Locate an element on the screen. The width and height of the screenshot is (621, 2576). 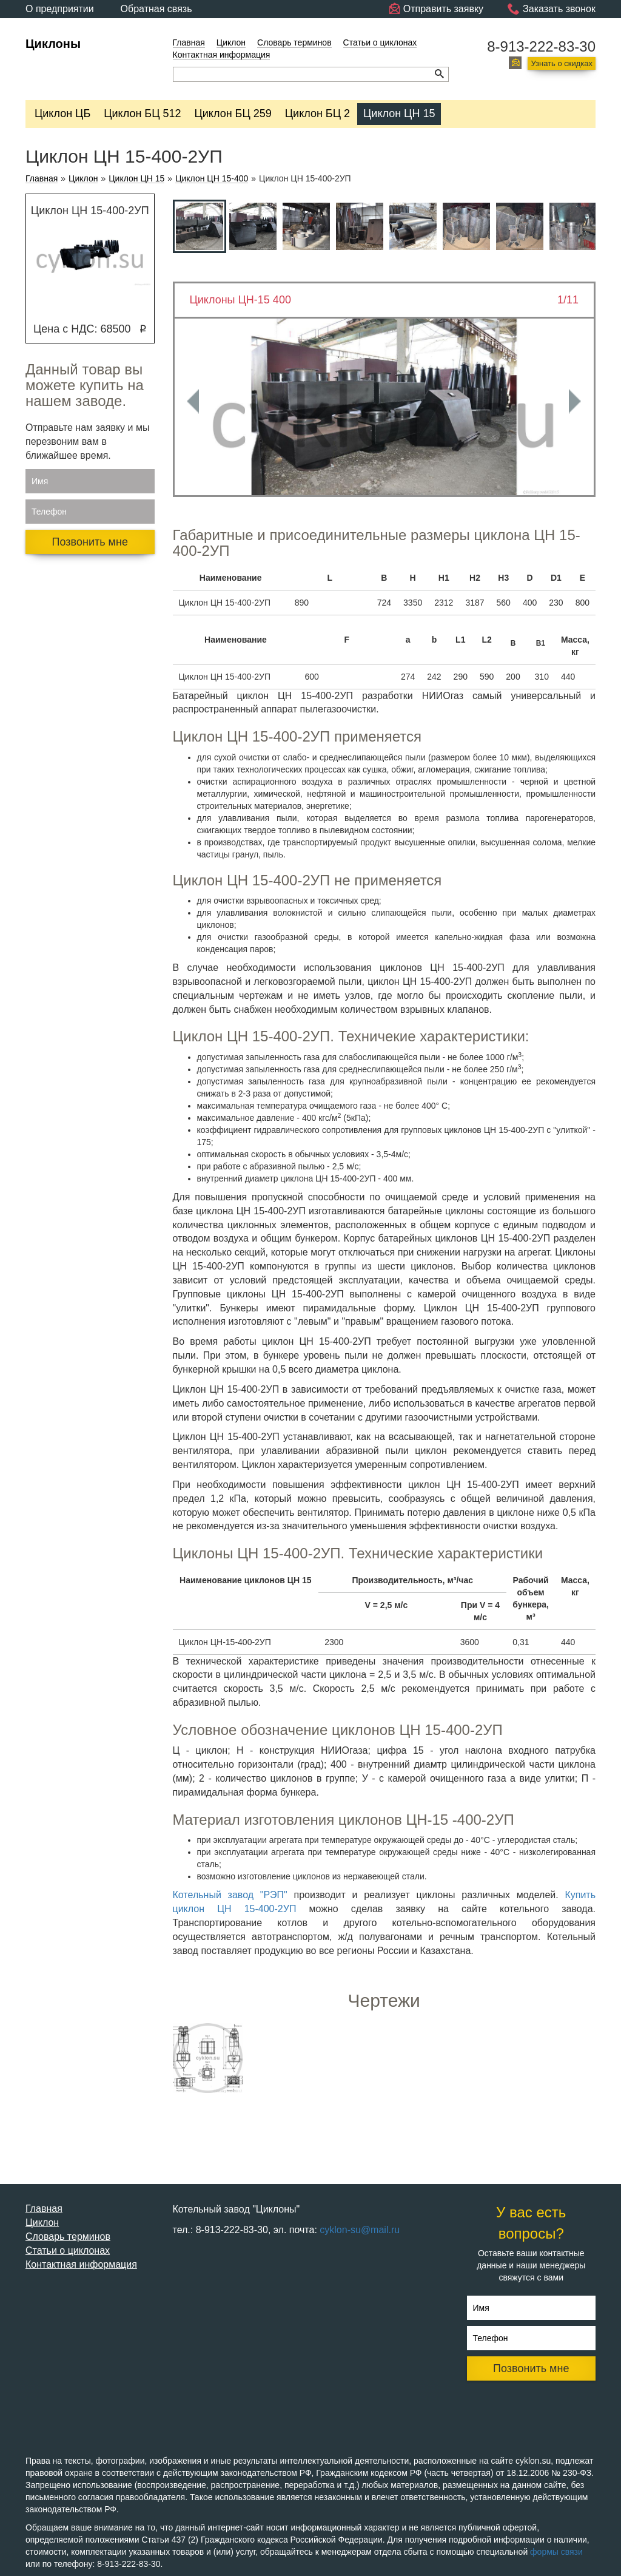
cyklon-su@mail.ru is located at coordinates (360, 2230).